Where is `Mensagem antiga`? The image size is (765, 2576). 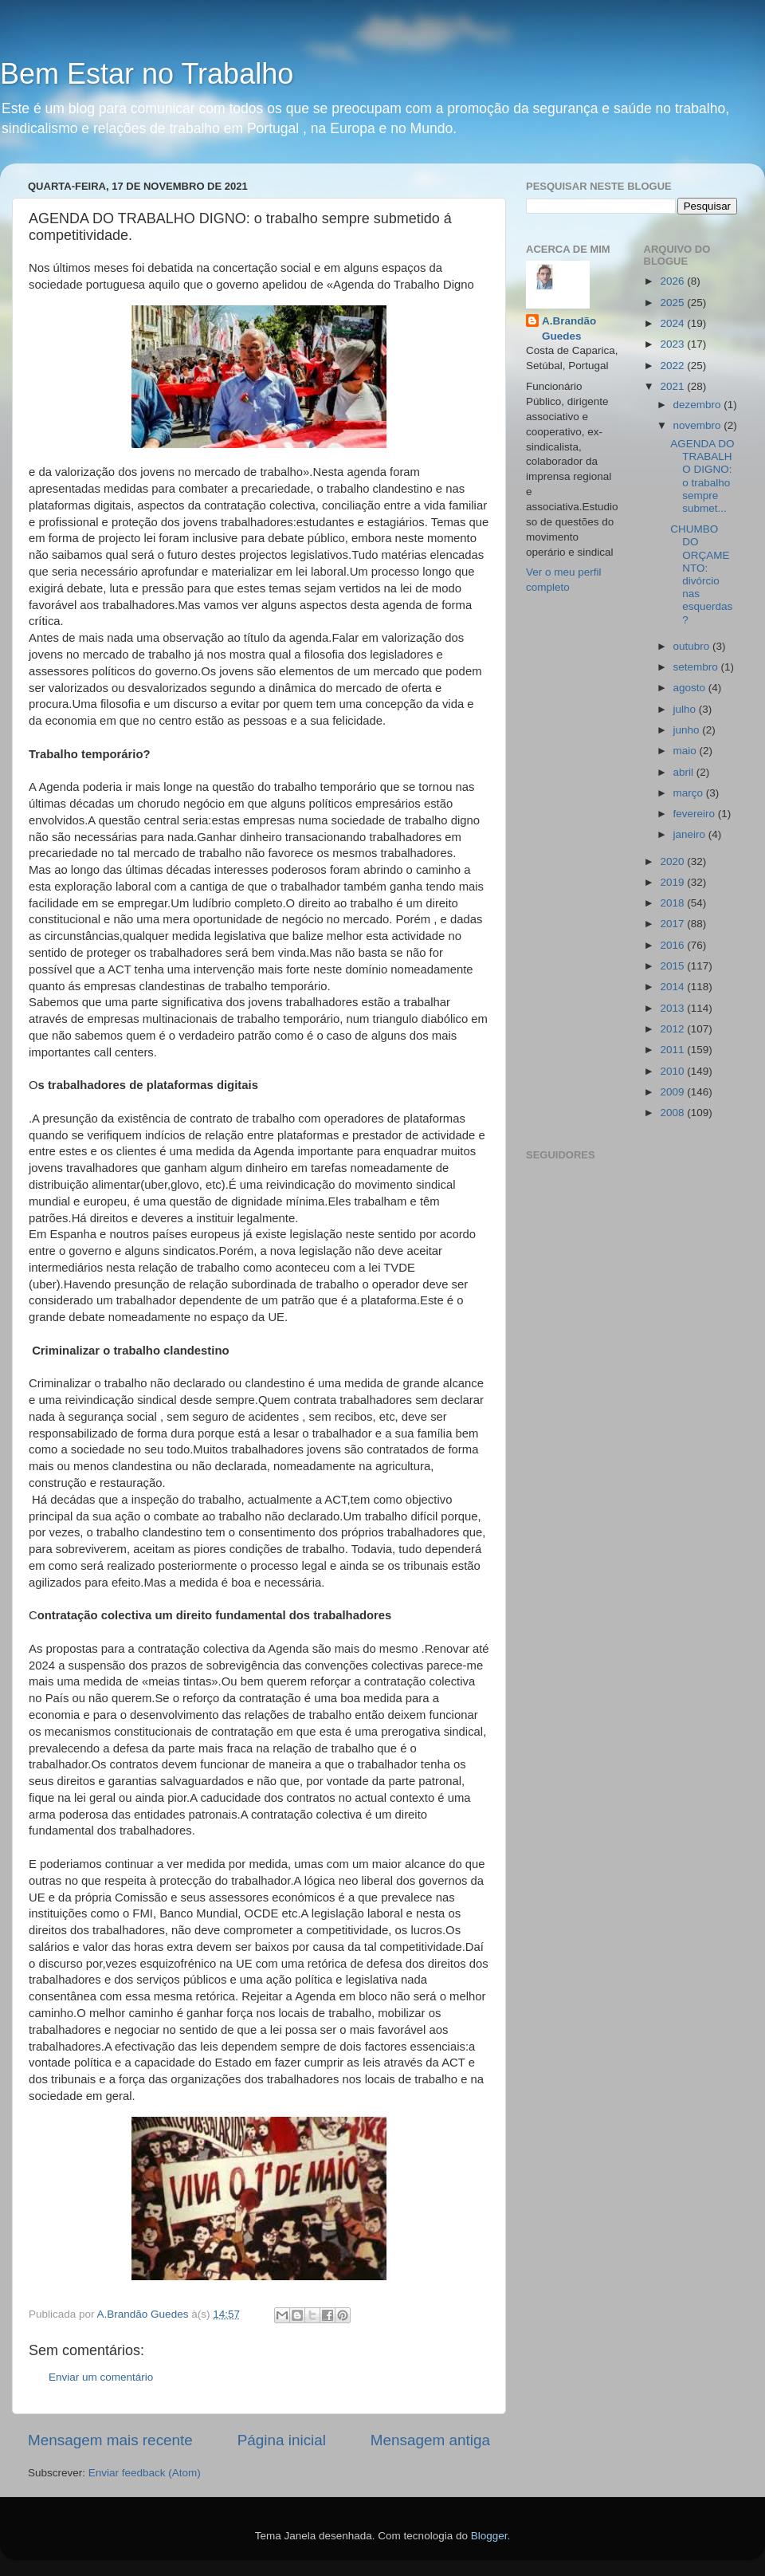 Mensagem antiga is located at coordinates (430, 2440).